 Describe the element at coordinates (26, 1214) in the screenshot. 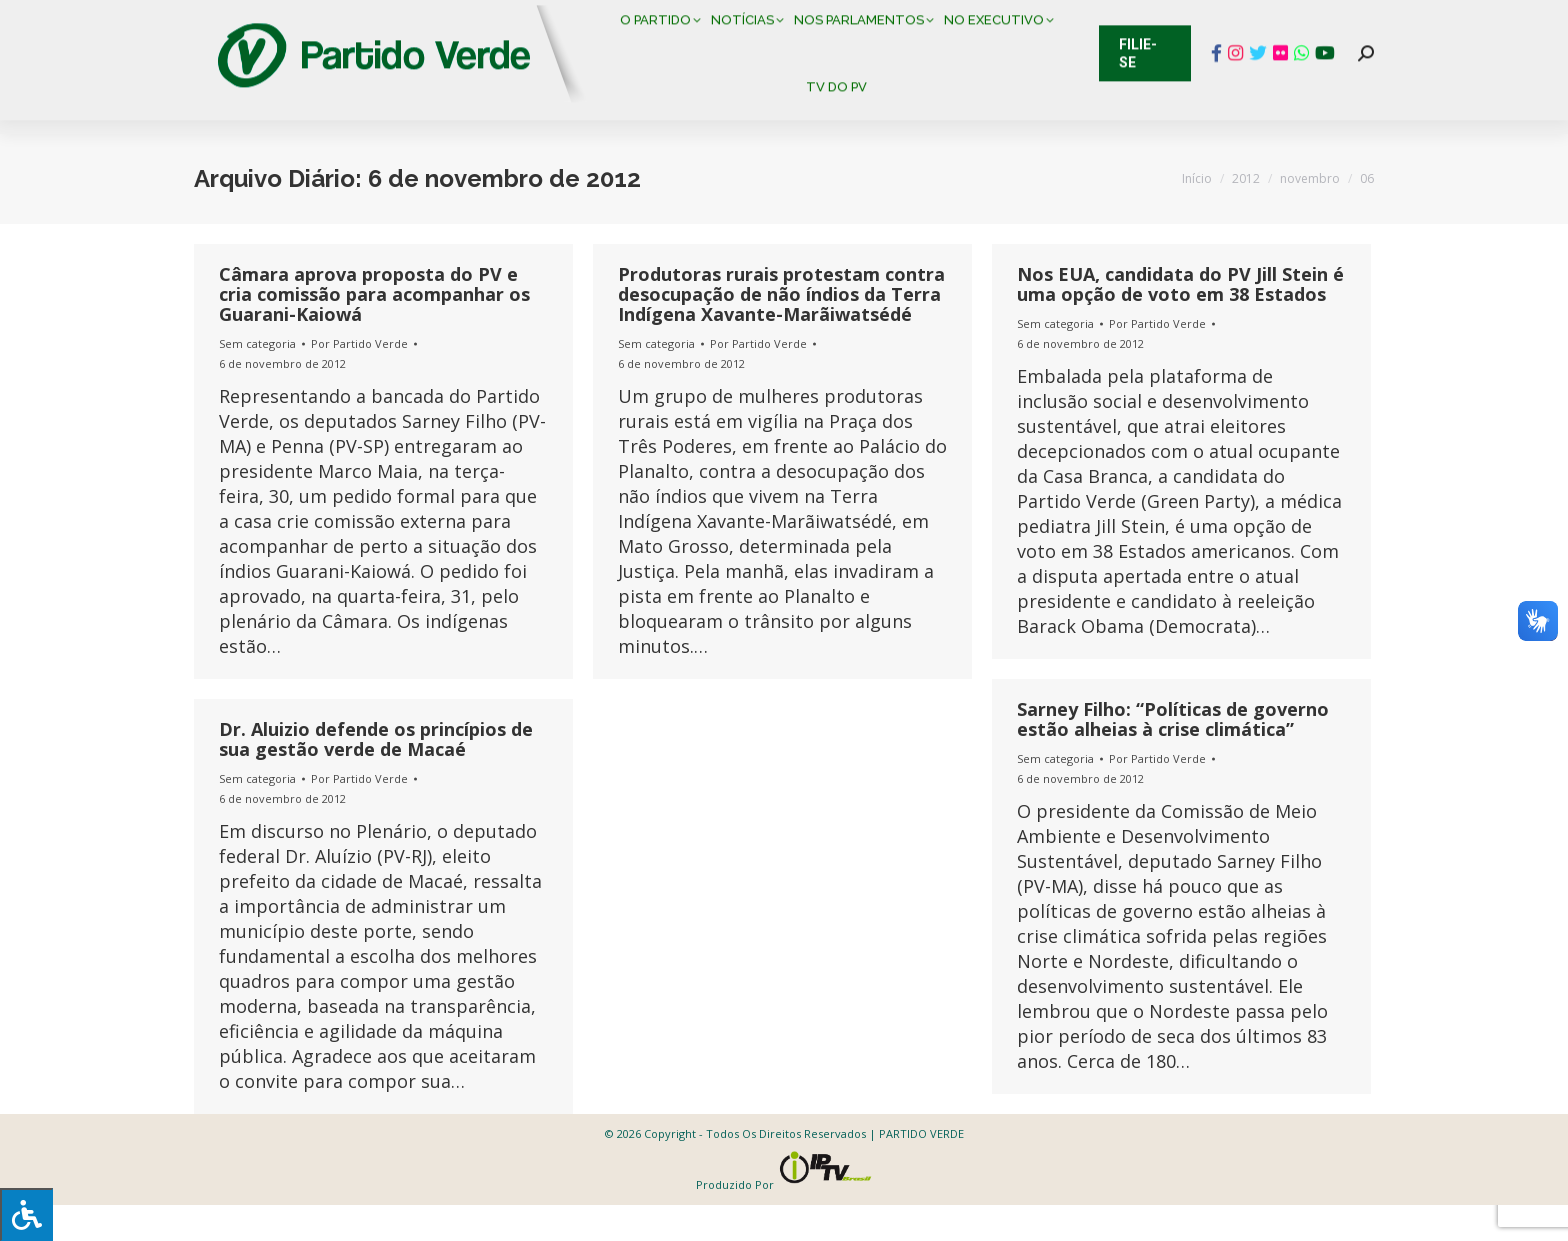

I see `[Press "Alt + A" to open\close the accessibility menu]` at that location.